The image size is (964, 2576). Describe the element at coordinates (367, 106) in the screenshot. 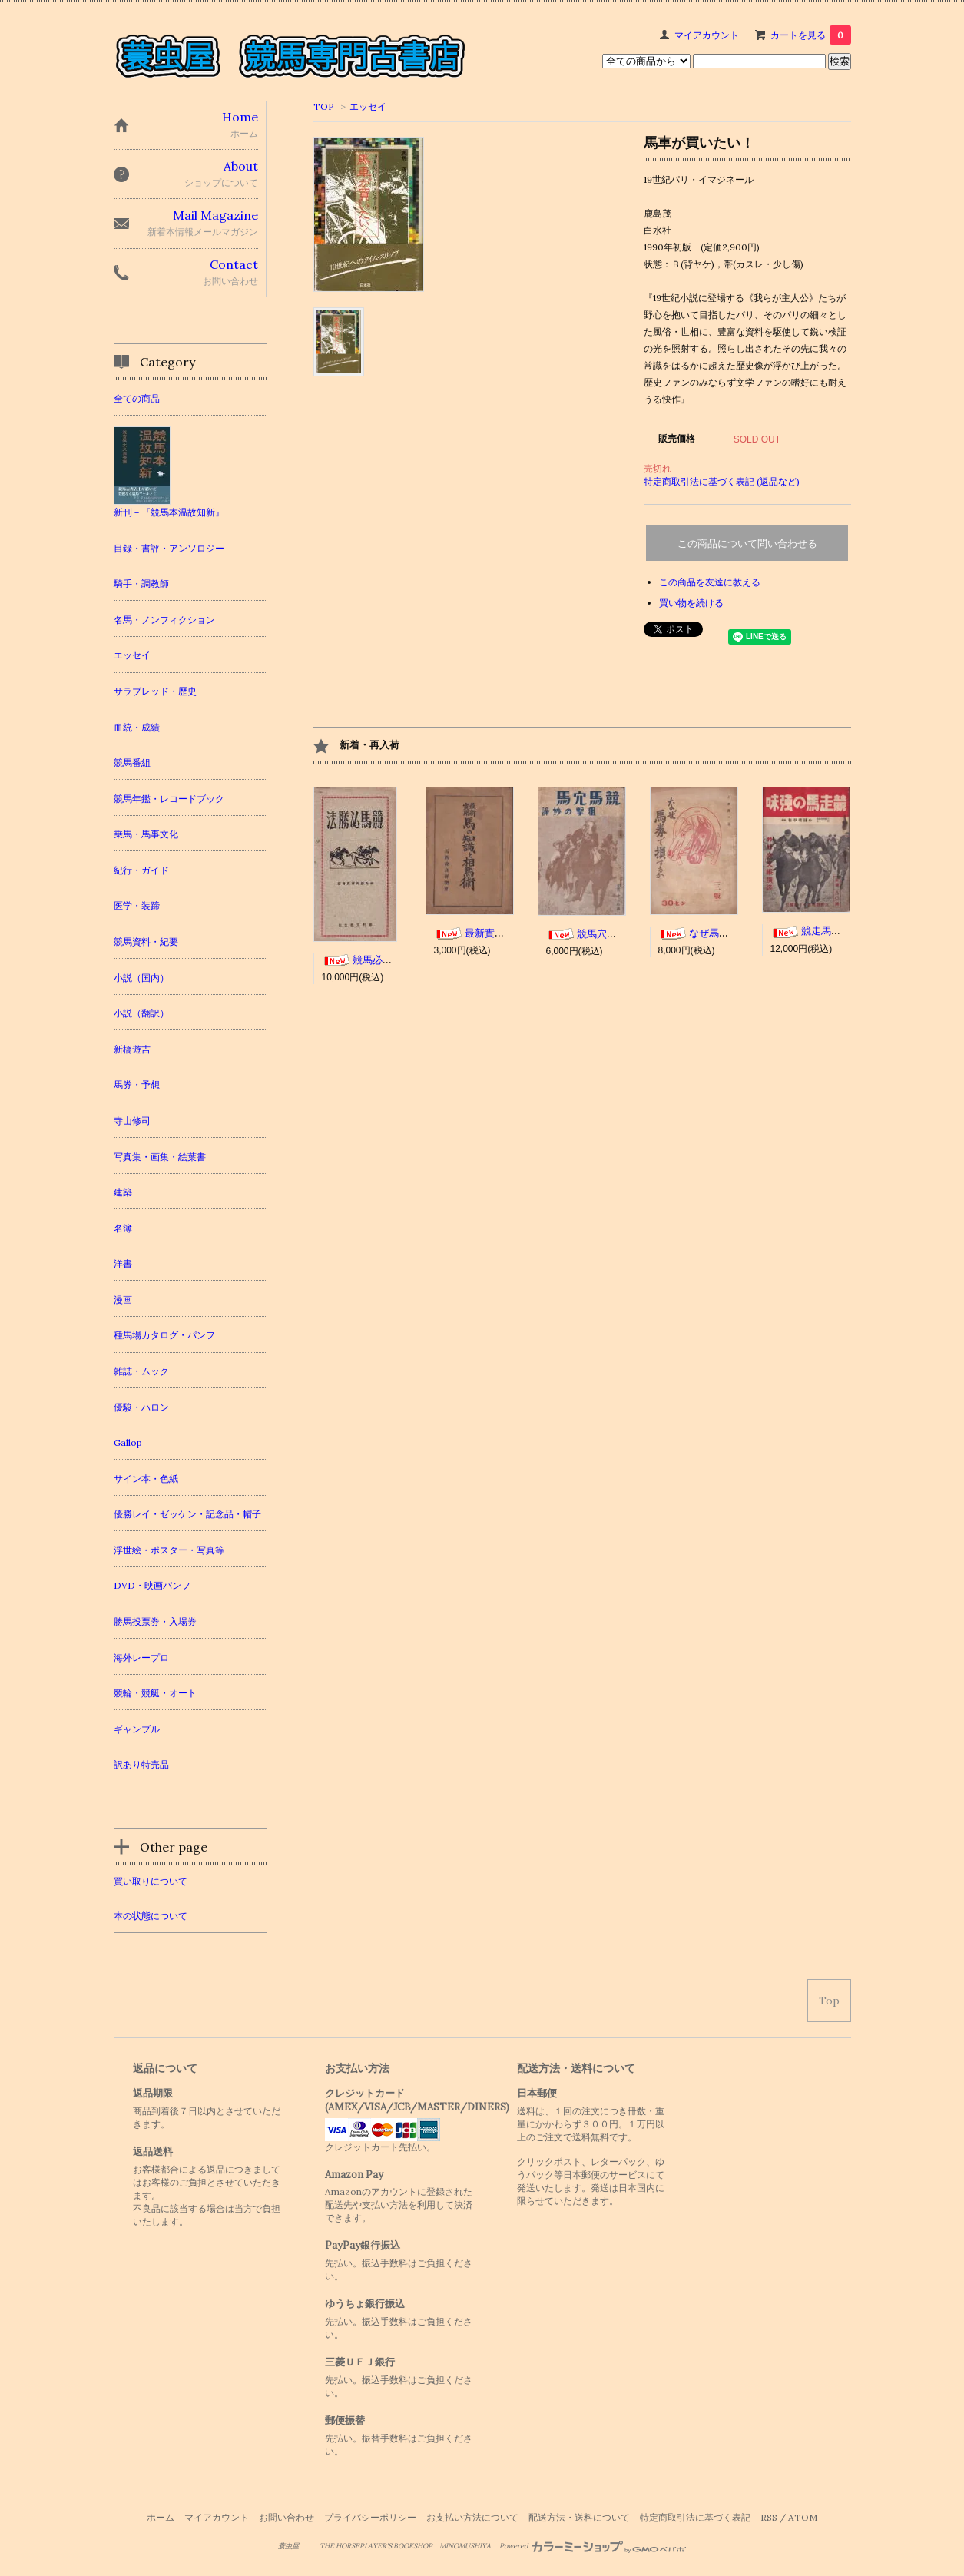

I see `エッセイ` at that location.